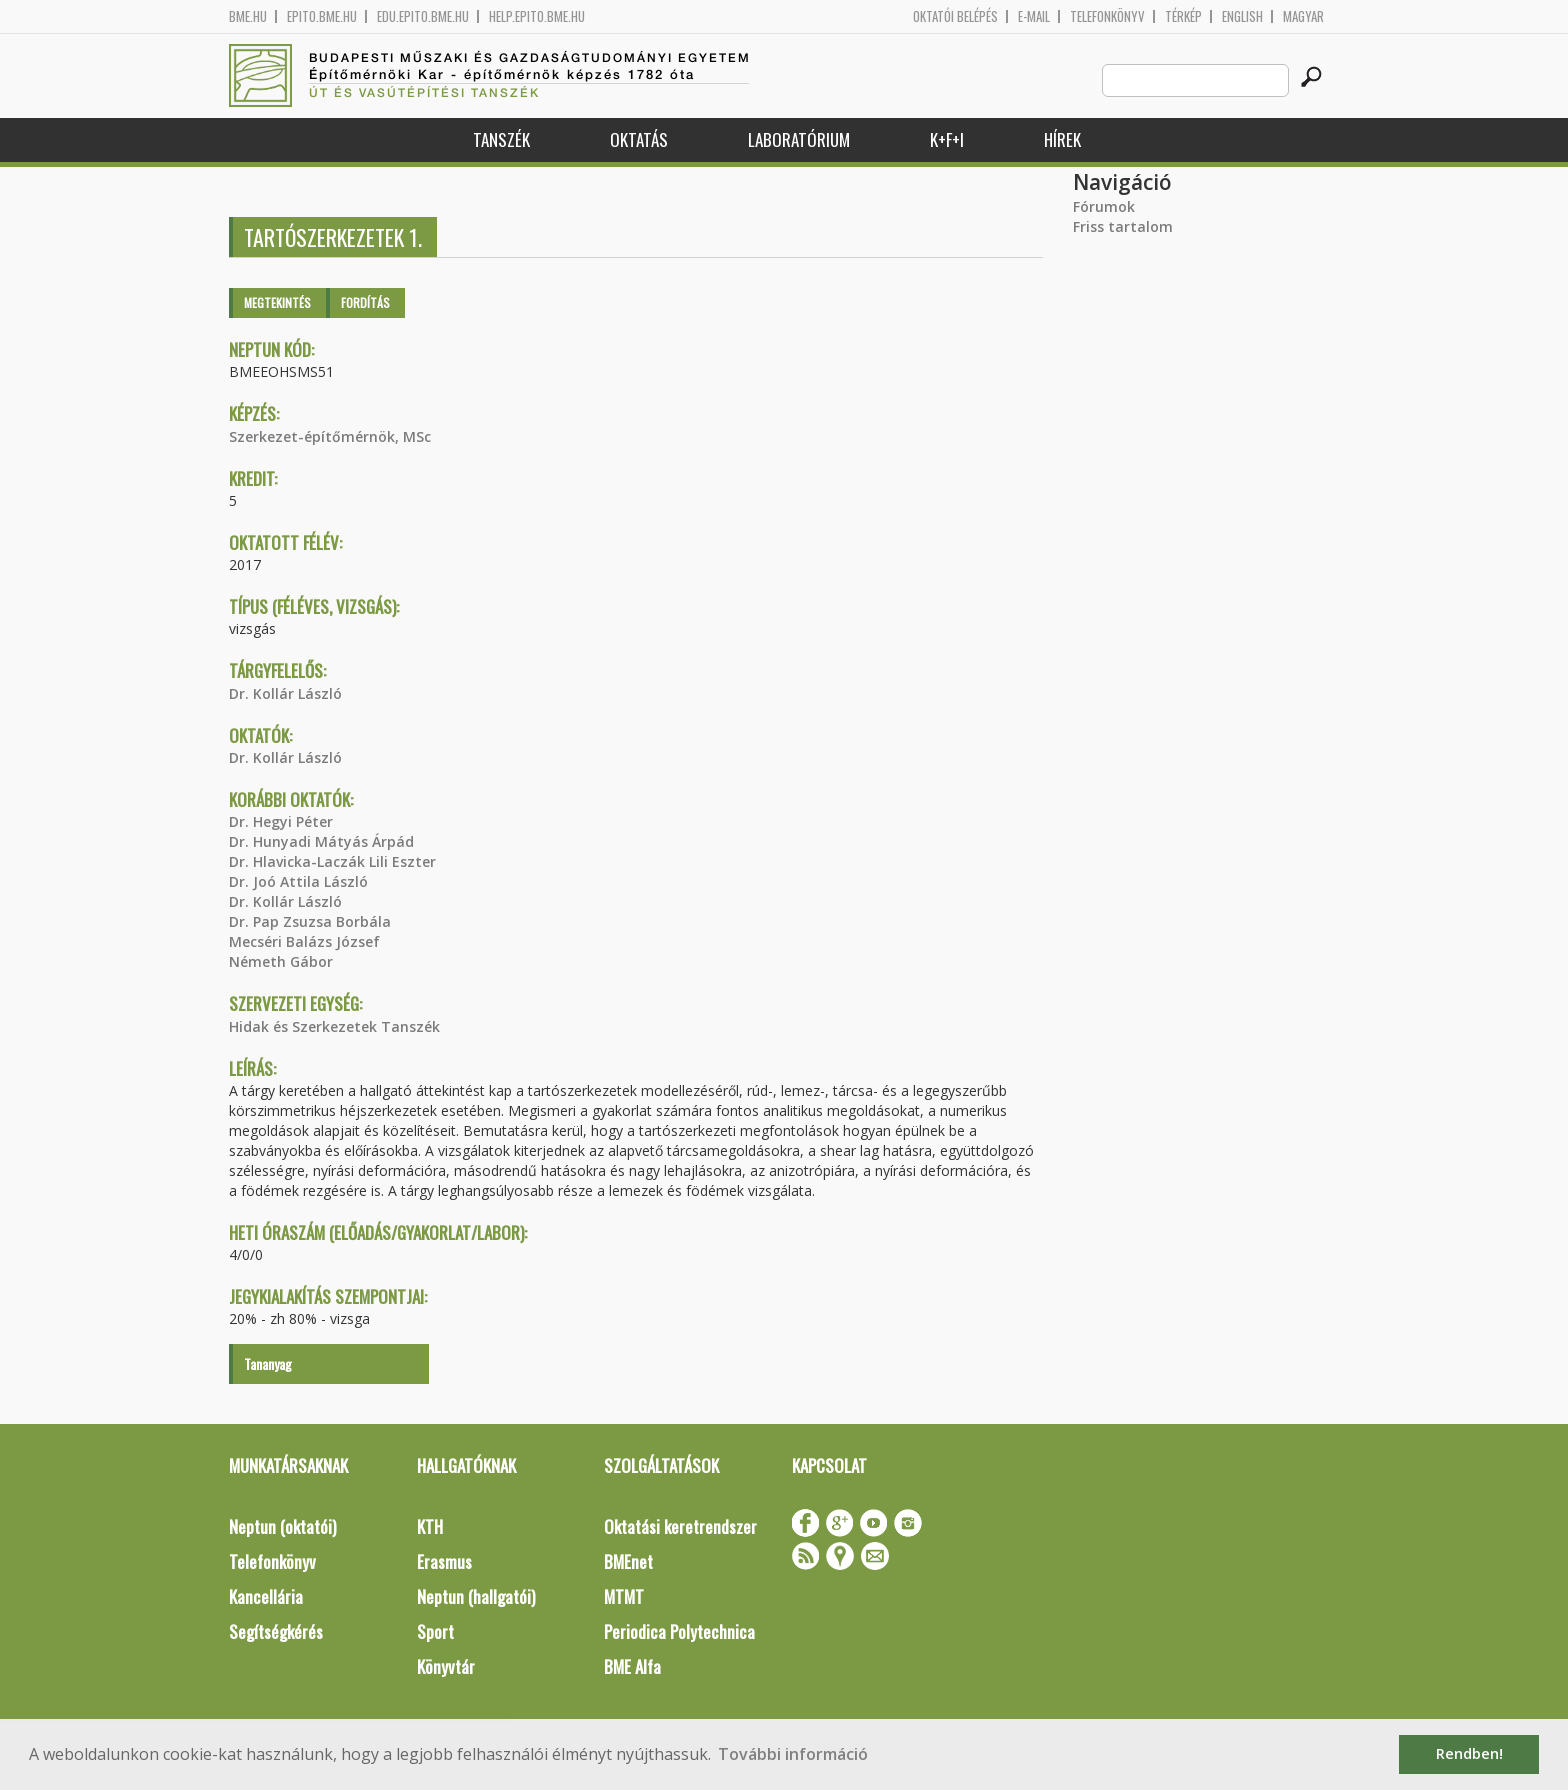 The width and height of the screenshot is (1568, 1790). I want to click on BME Alfa, so click(632, 1666).